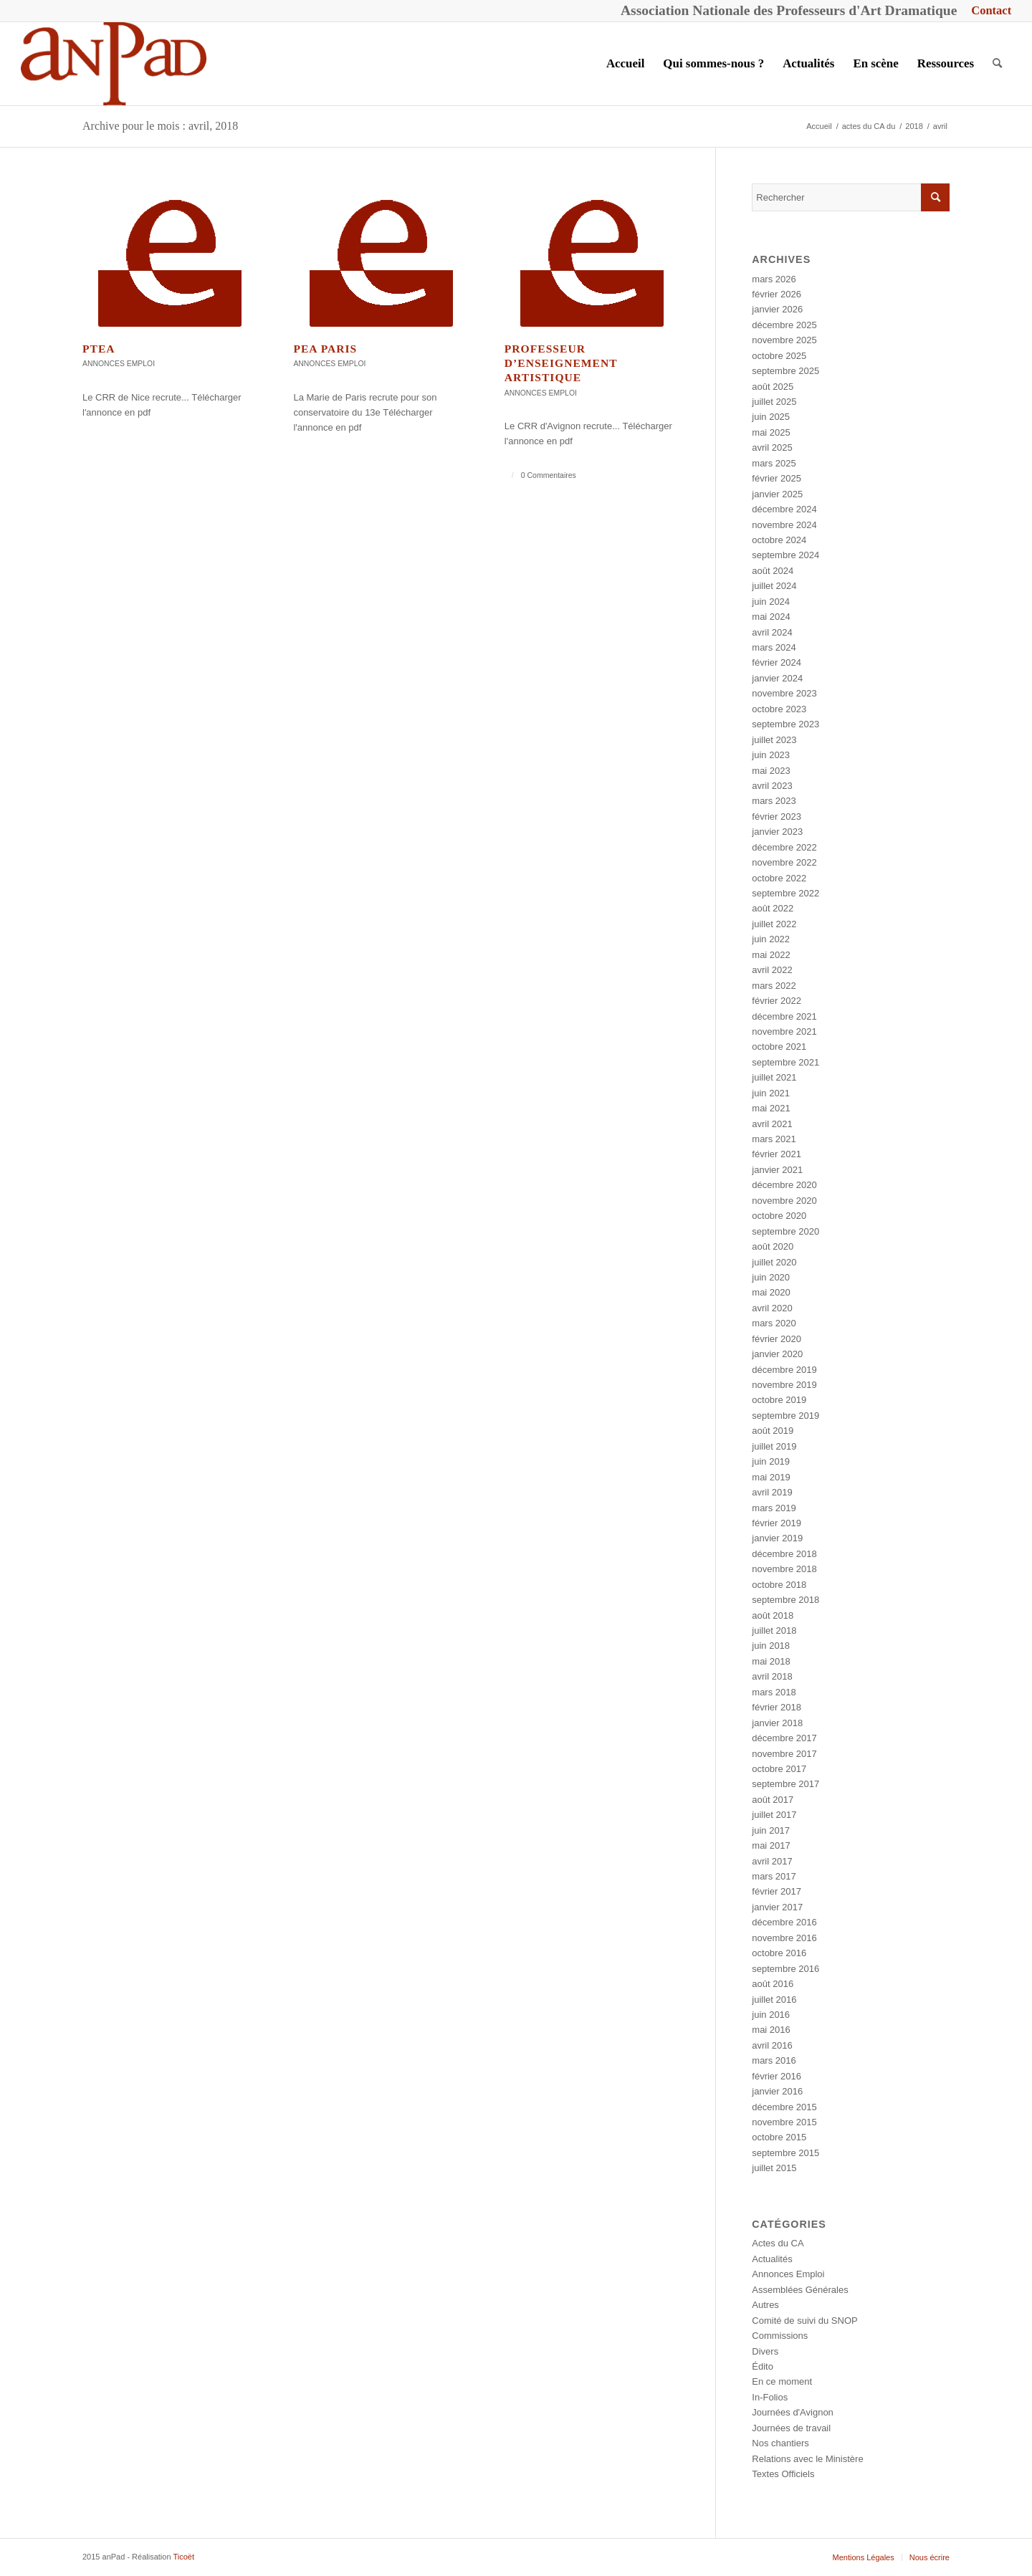 This screenshot has width=1032, height=2576. What do you see at coordinates (772, 2259) in the screenshot?
I see `Actualités` at bounding box center [772, 2259].